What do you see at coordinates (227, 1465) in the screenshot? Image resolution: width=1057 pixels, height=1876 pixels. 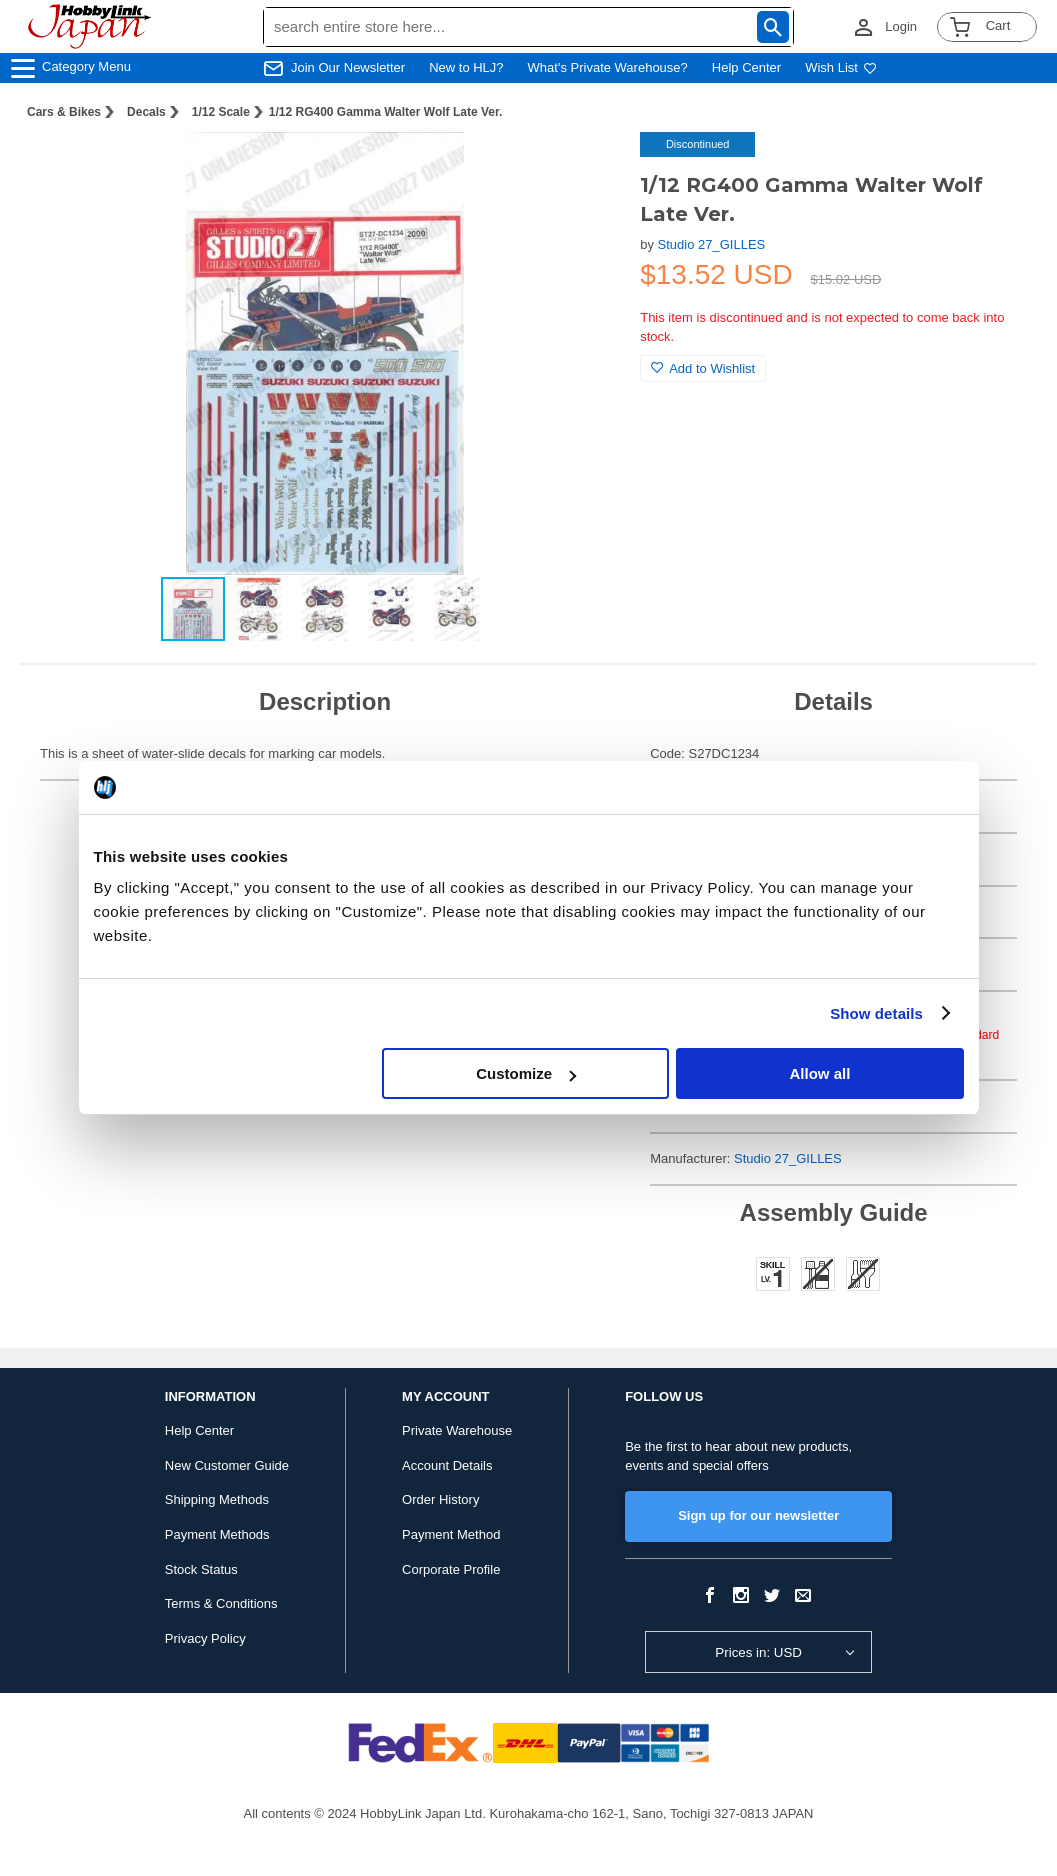 I see `New Customer Guide` at bounding box center [227, 1465].